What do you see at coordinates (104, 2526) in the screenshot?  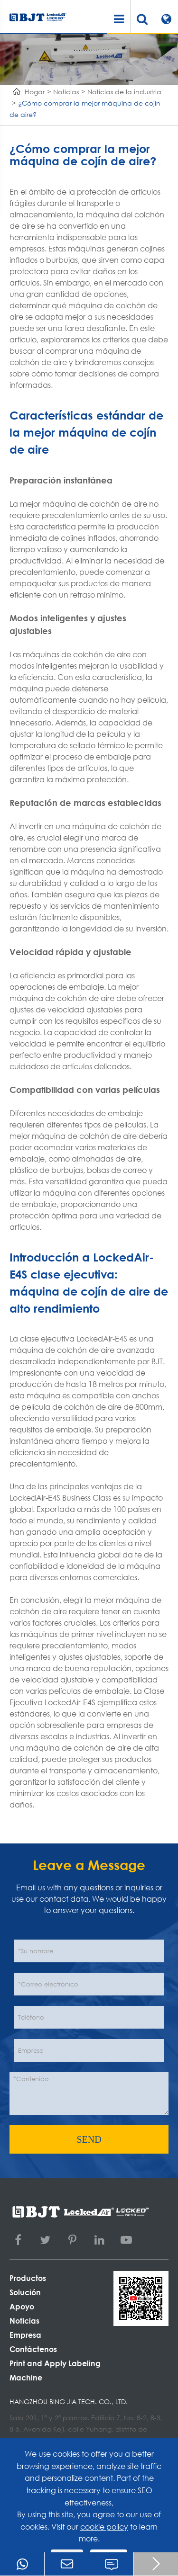 I see `cookie policy` at bounding box center [104, 2526].